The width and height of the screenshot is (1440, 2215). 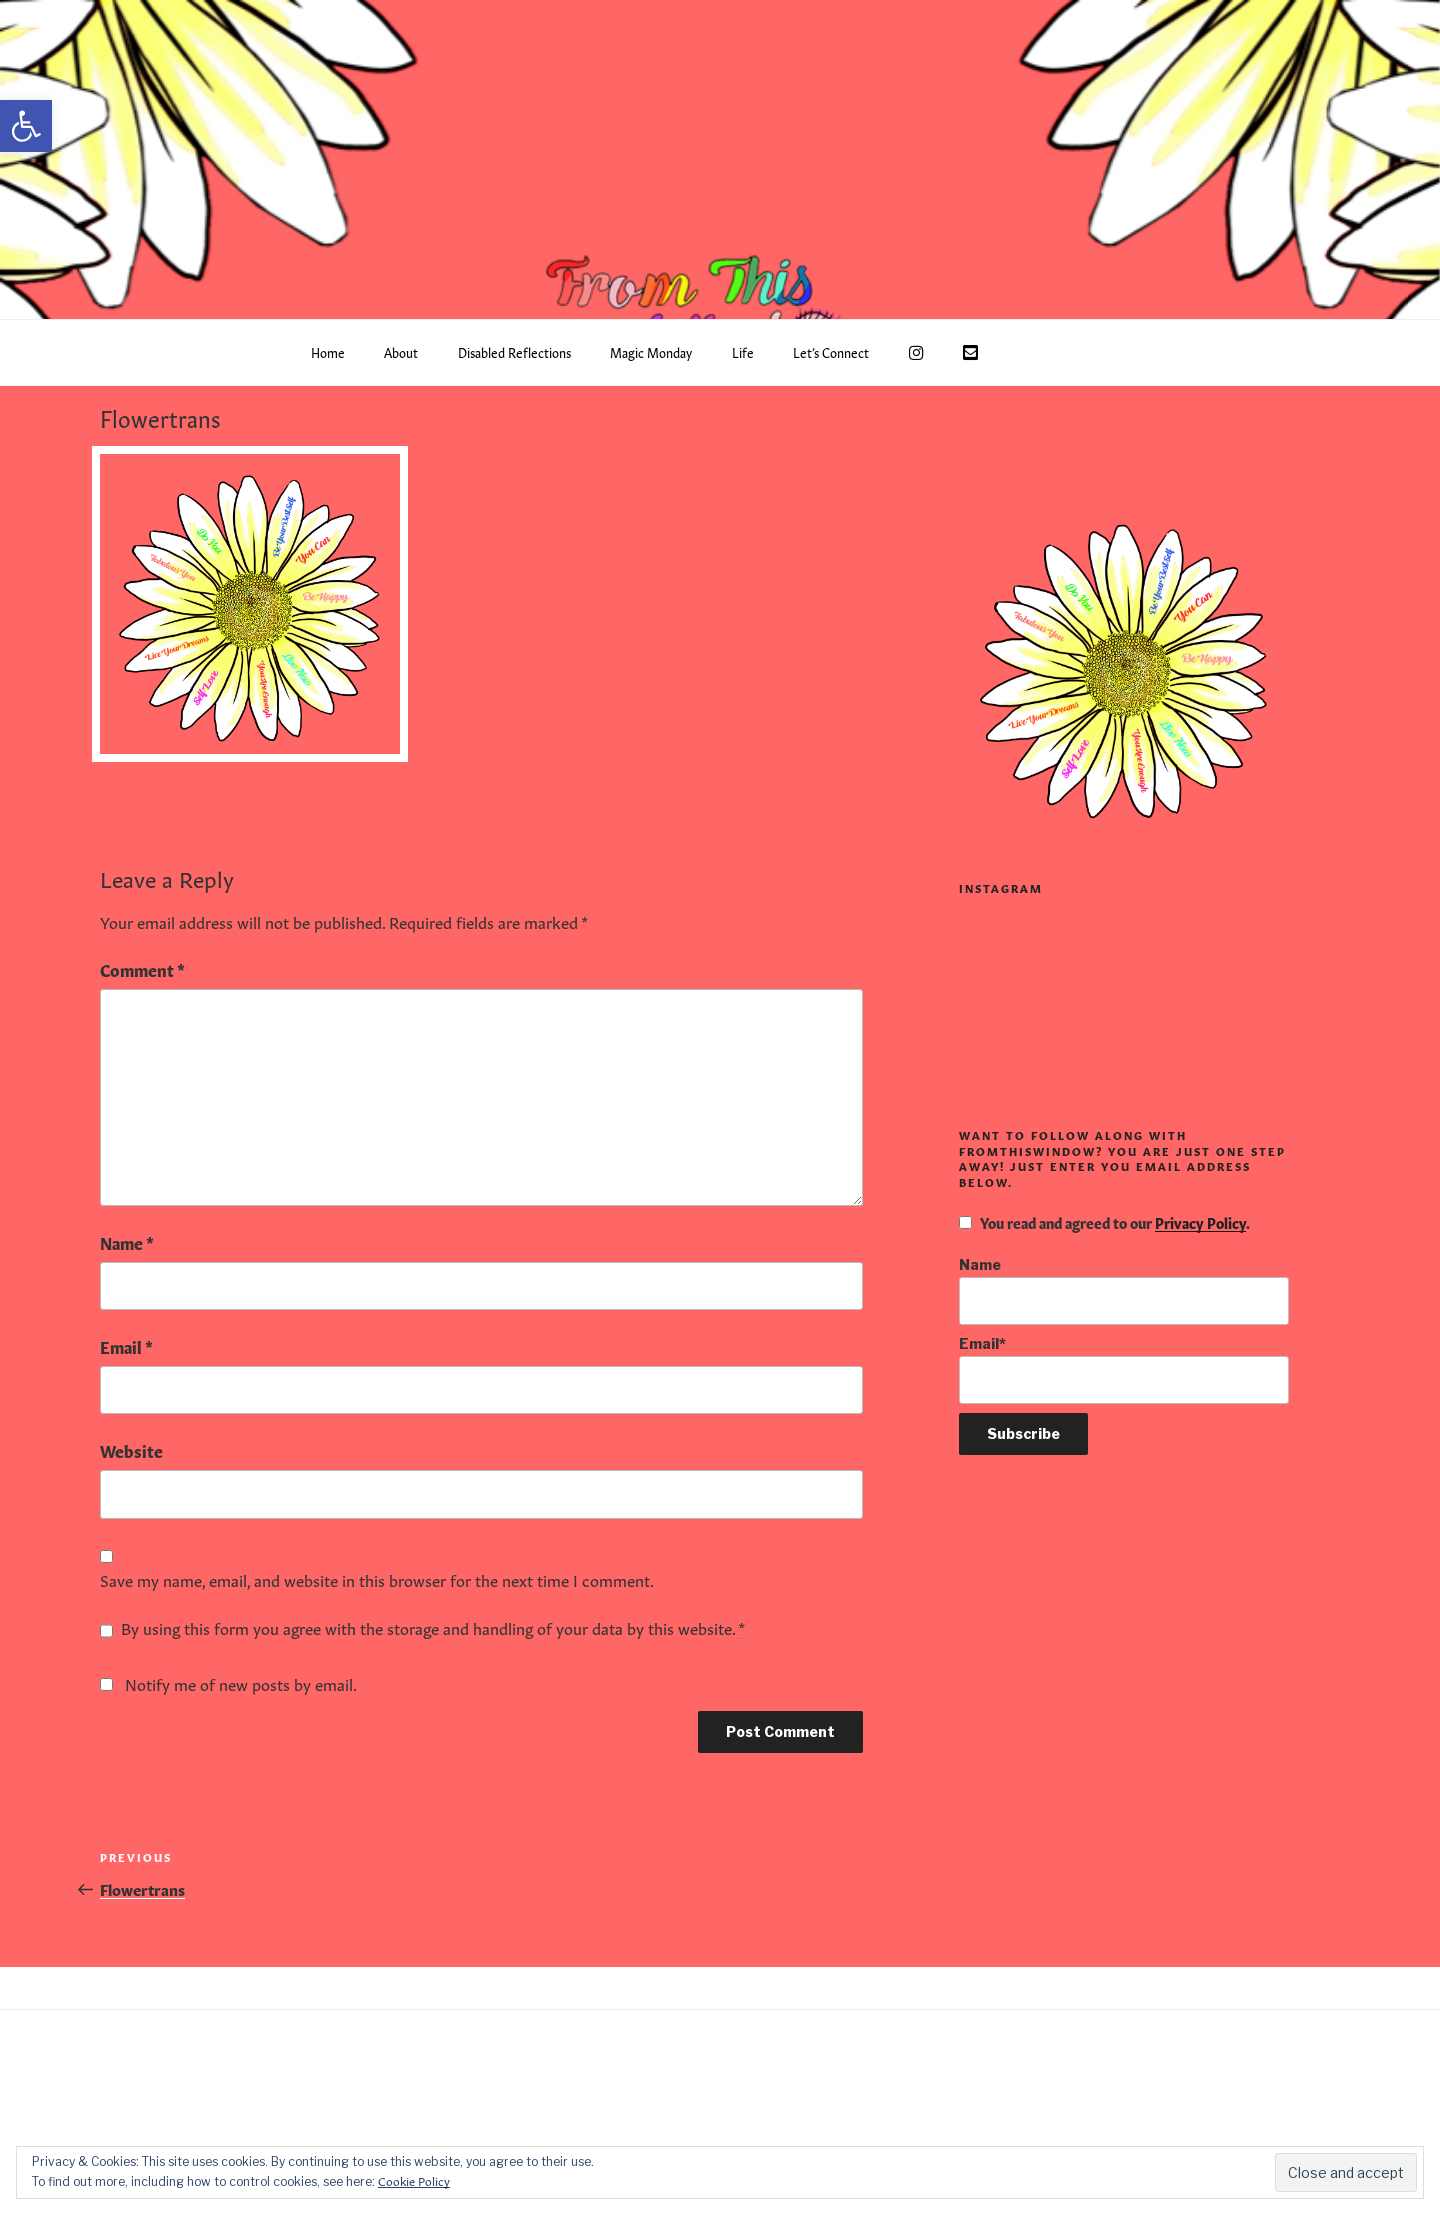 What do you see at coordinates (1200, 1222) in the screenshot?
I see `Privacy Policy` at bounding box center [1200, 1222].